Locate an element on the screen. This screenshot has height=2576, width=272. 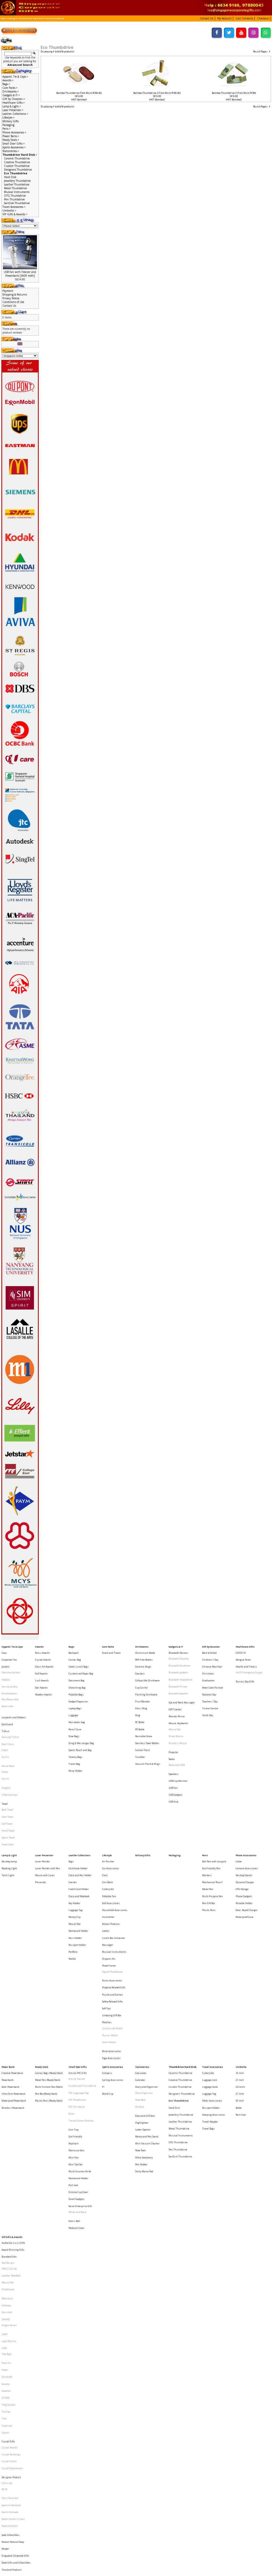
Clock and Pen Holder is located at coordinates (80, 1813).